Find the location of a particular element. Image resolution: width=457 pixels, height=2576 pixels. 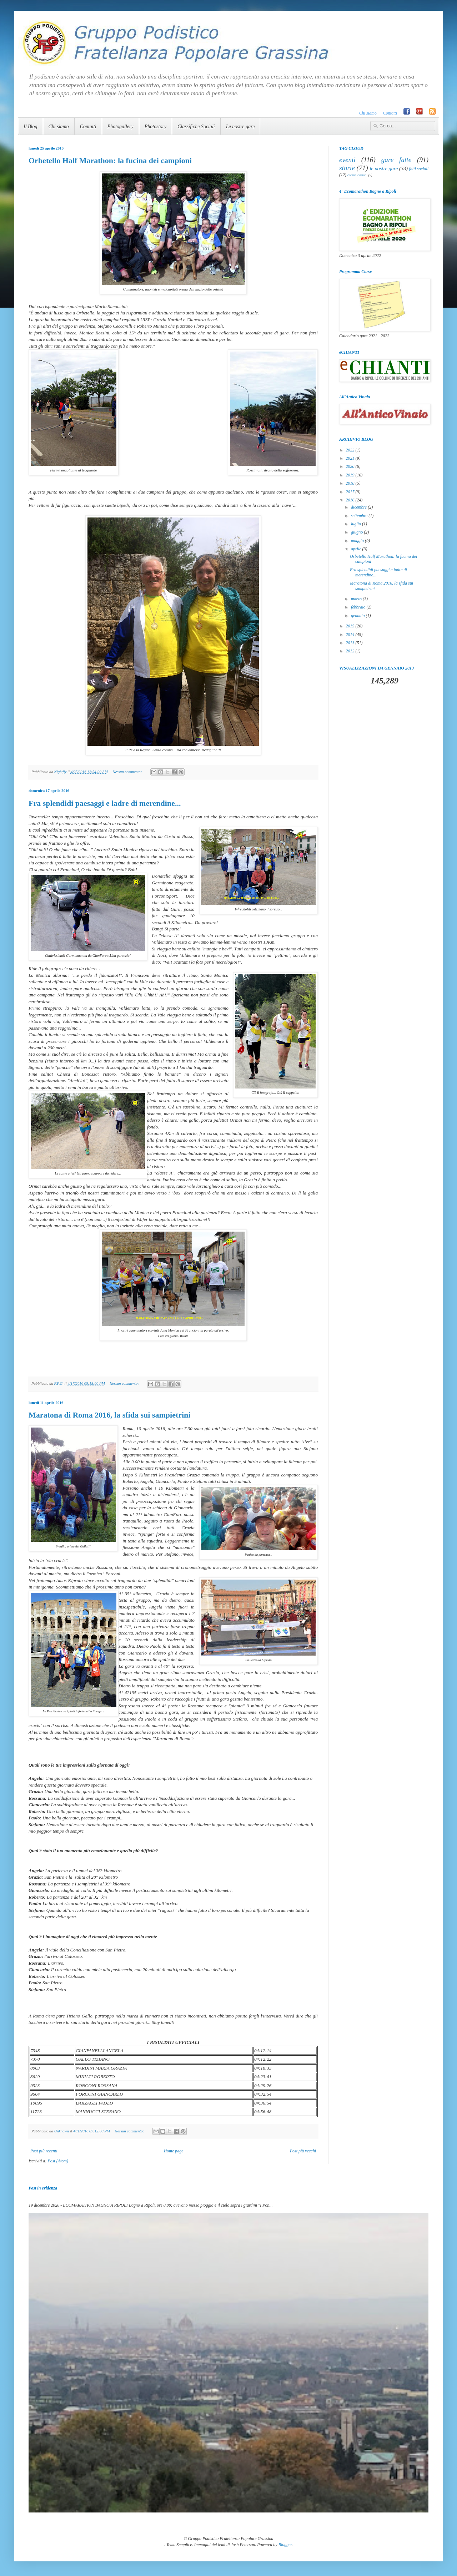

Photogallery is located at coordinates (120, 126).